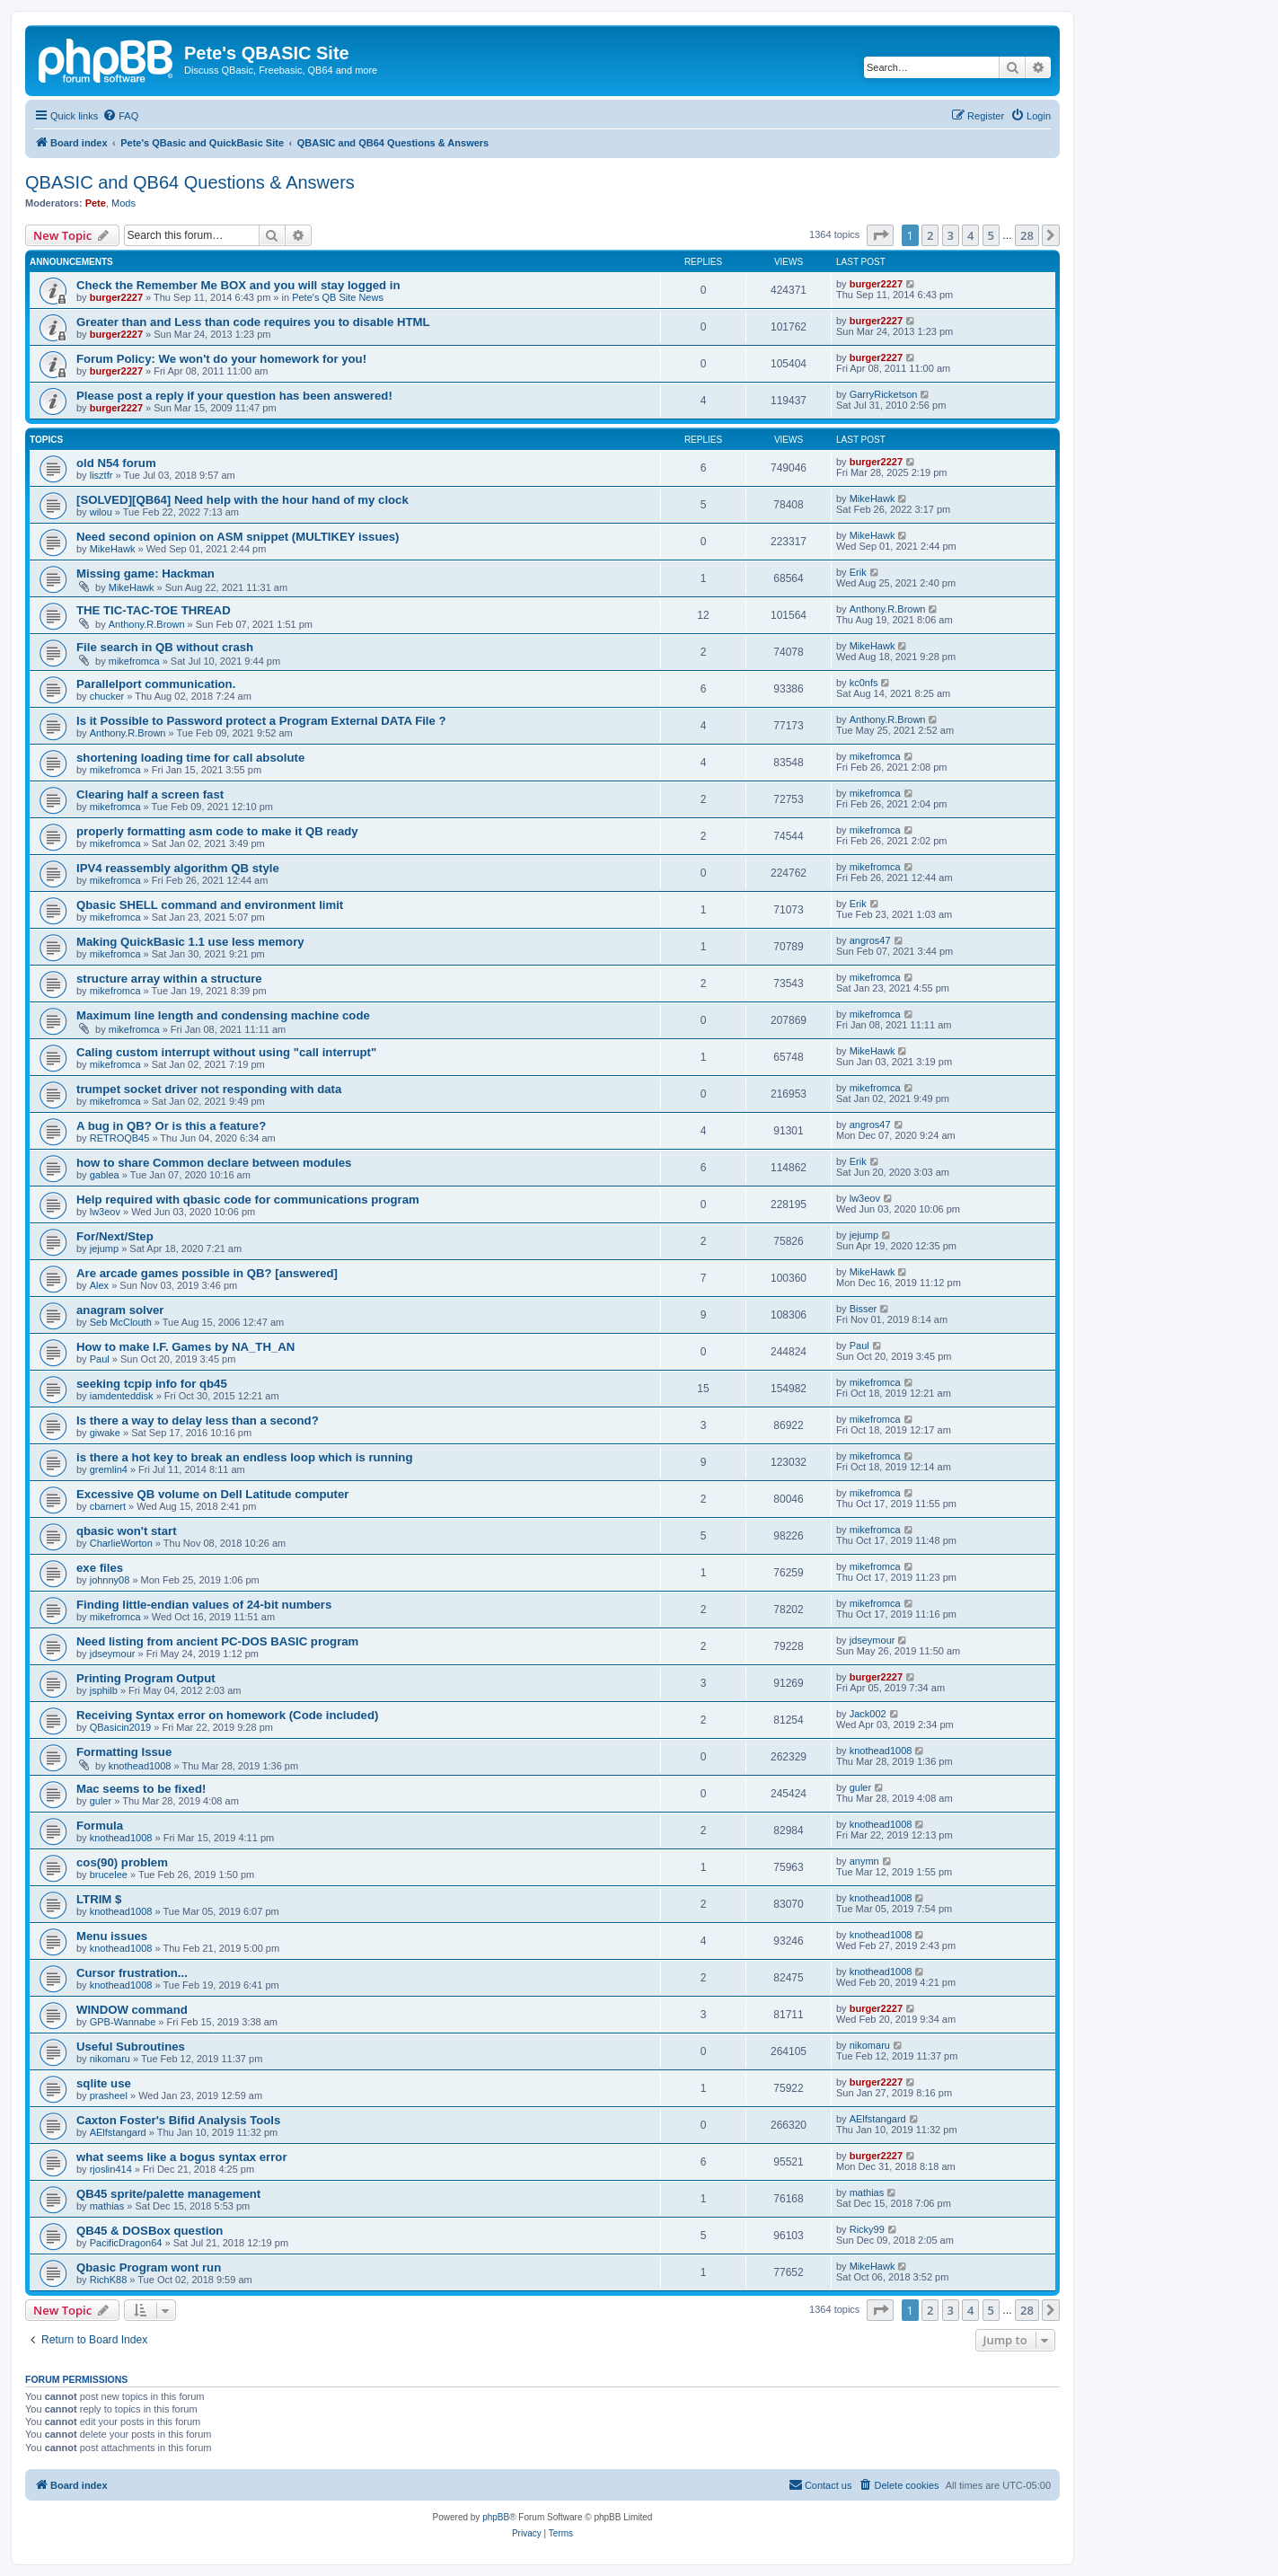 This screenshot has width=1278, height=2576. What do you see at coordinates (208, 1089) in the screenshot?
I see `trumpet socket driver not responding with data` at bounding box center [208, 1089].